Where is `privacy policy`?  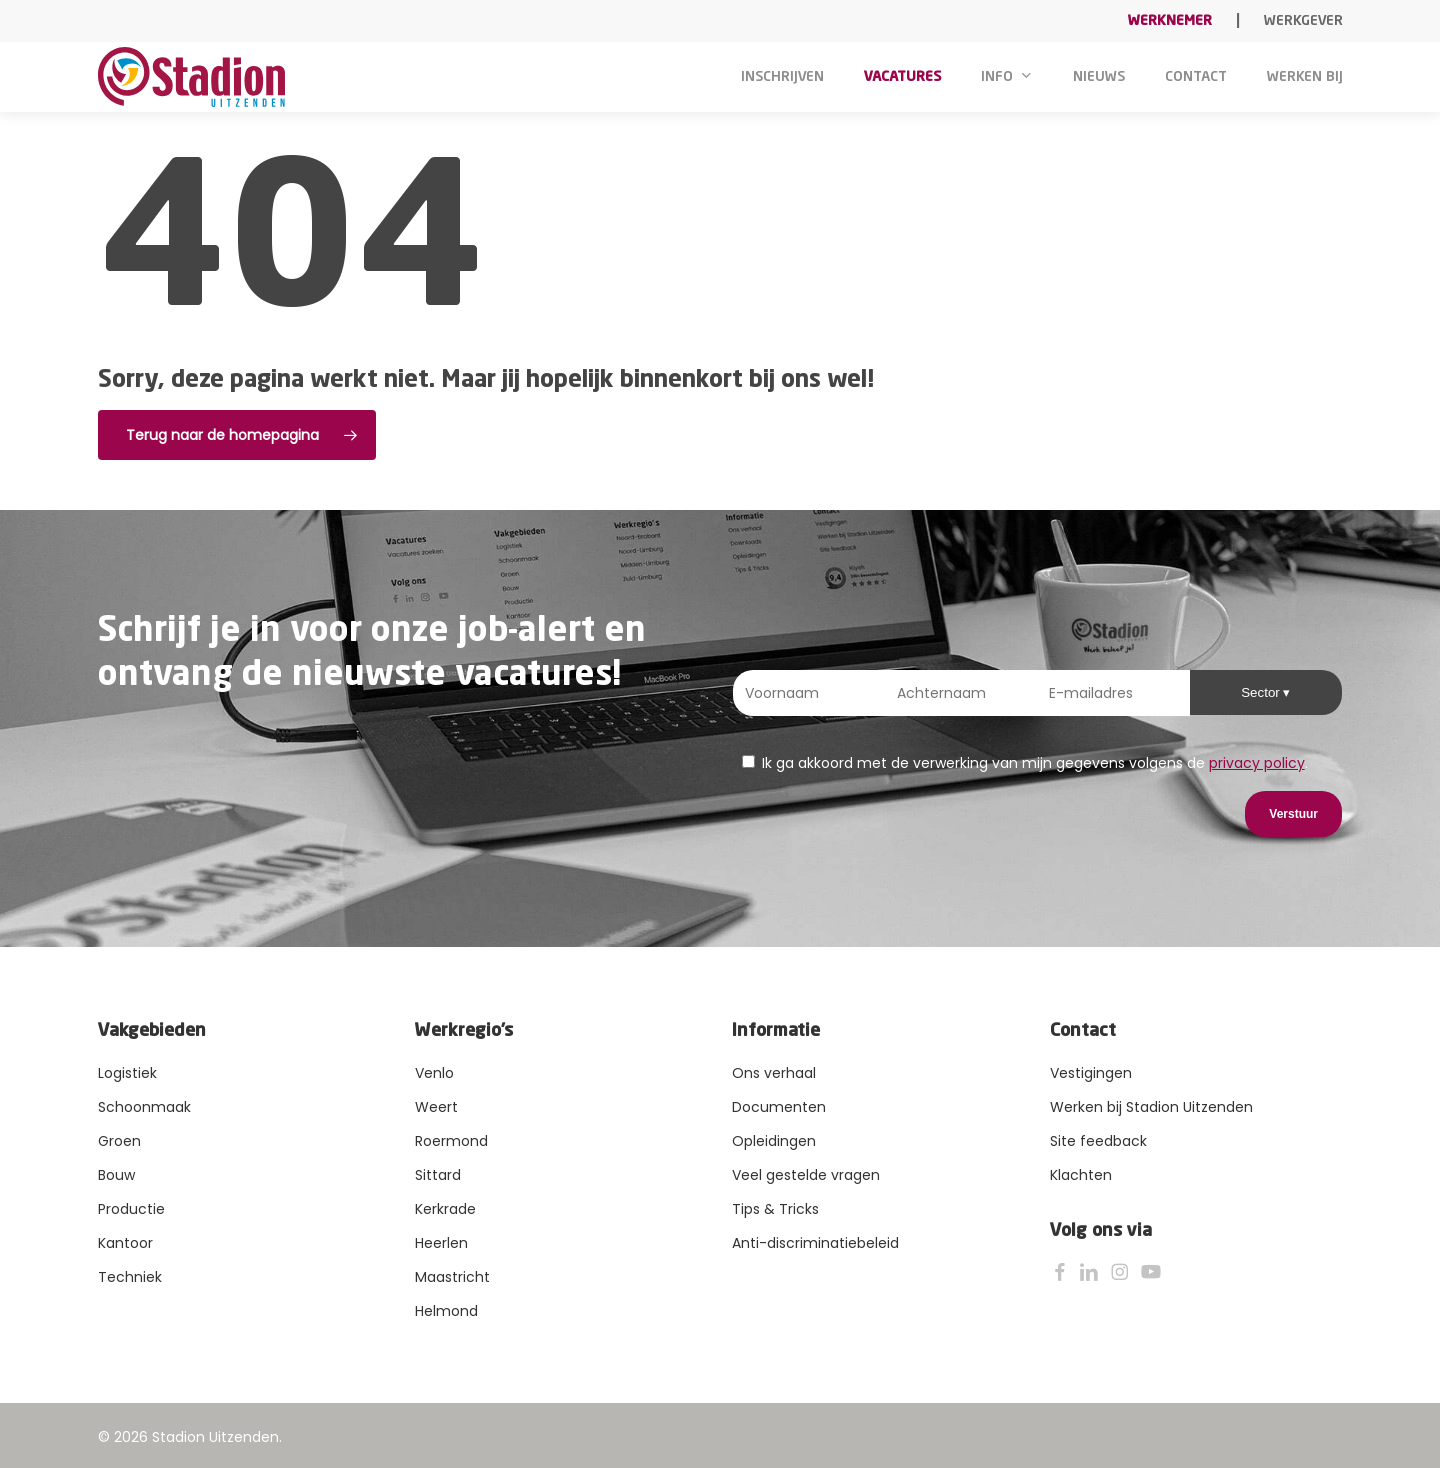 privacy policy is located at coordinates (1257, 763).